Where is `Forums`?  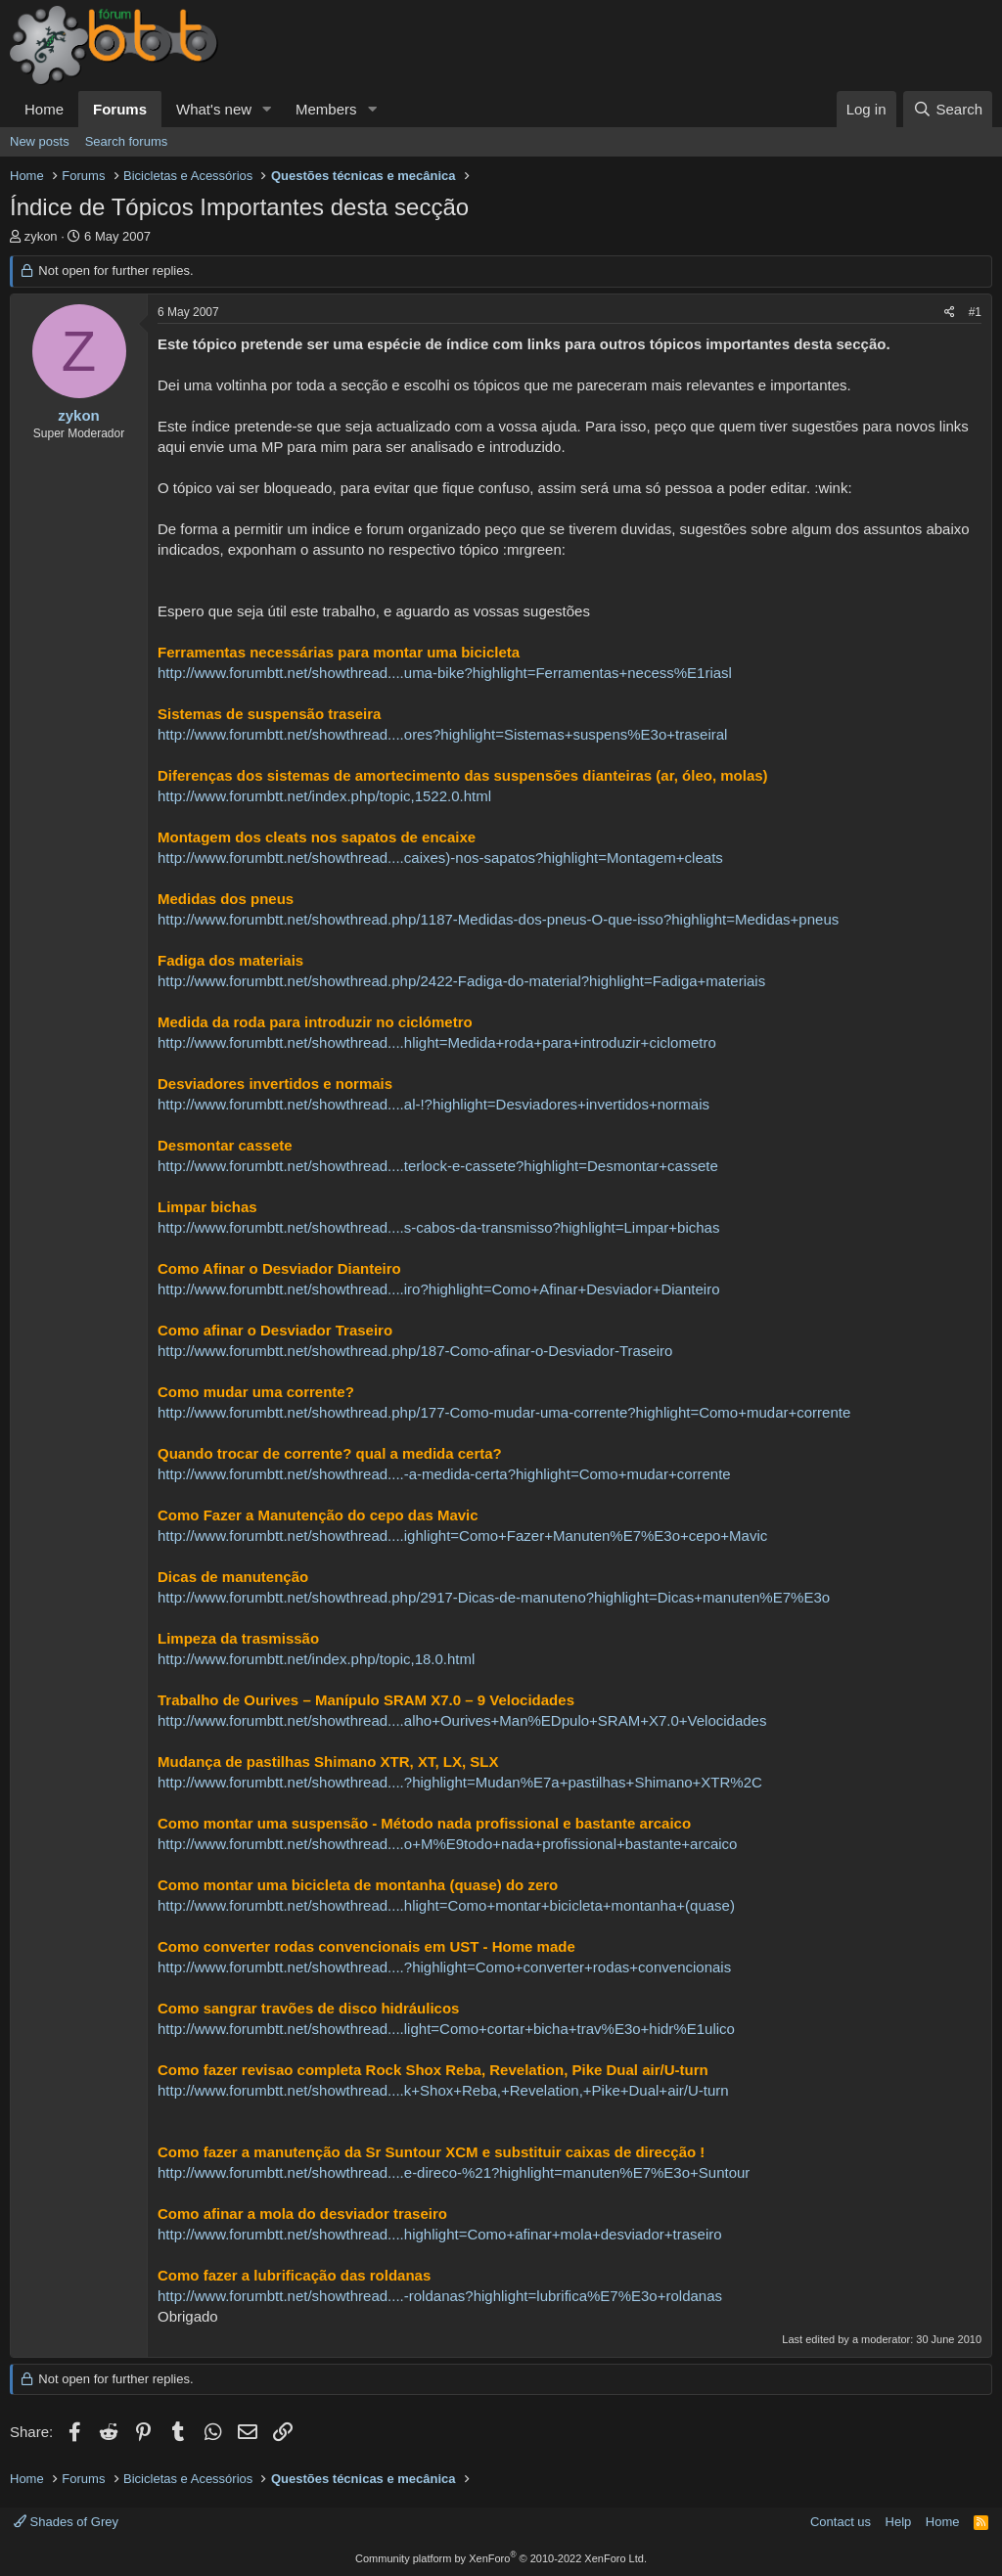 Forums is located at coordinates (120, 109).